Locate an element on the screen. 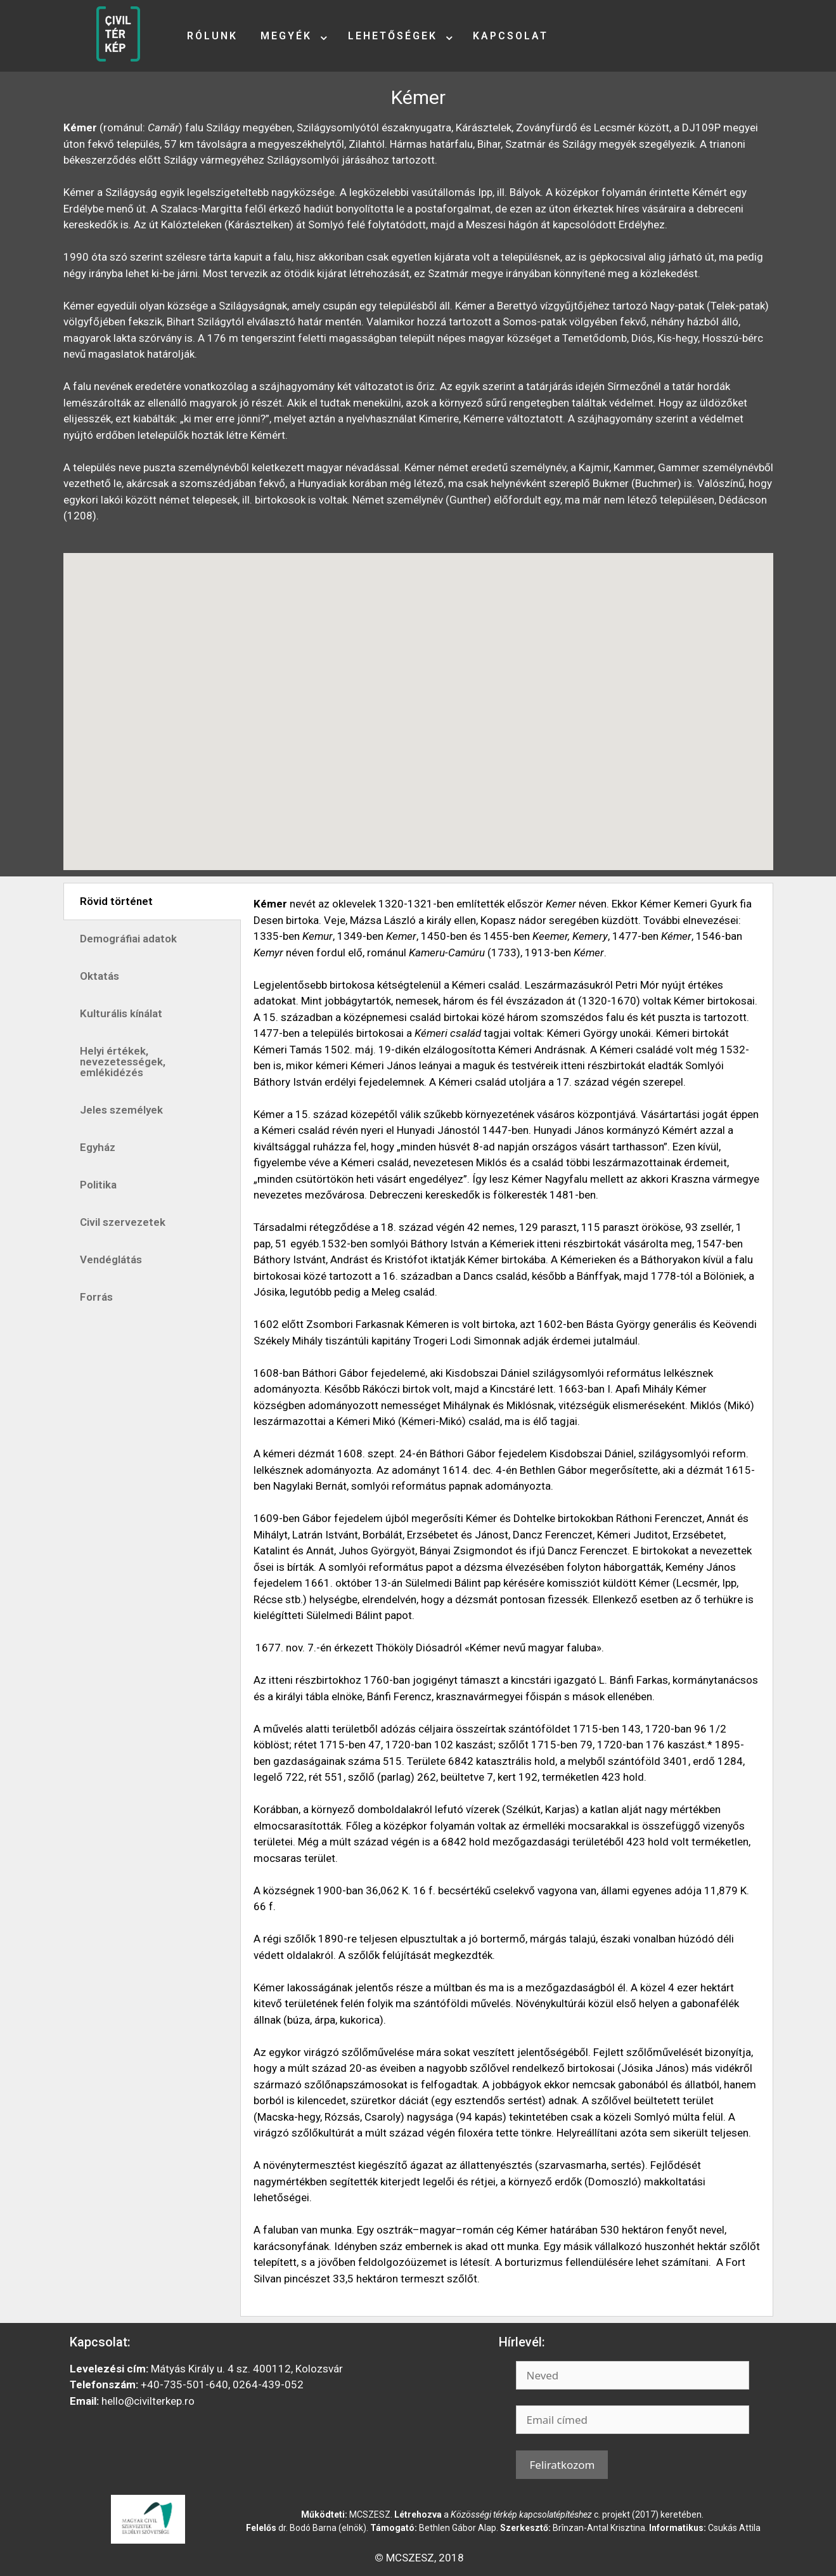 This screenshot has width=836, height=2576. Kémer is located at coordinates (418, 97).